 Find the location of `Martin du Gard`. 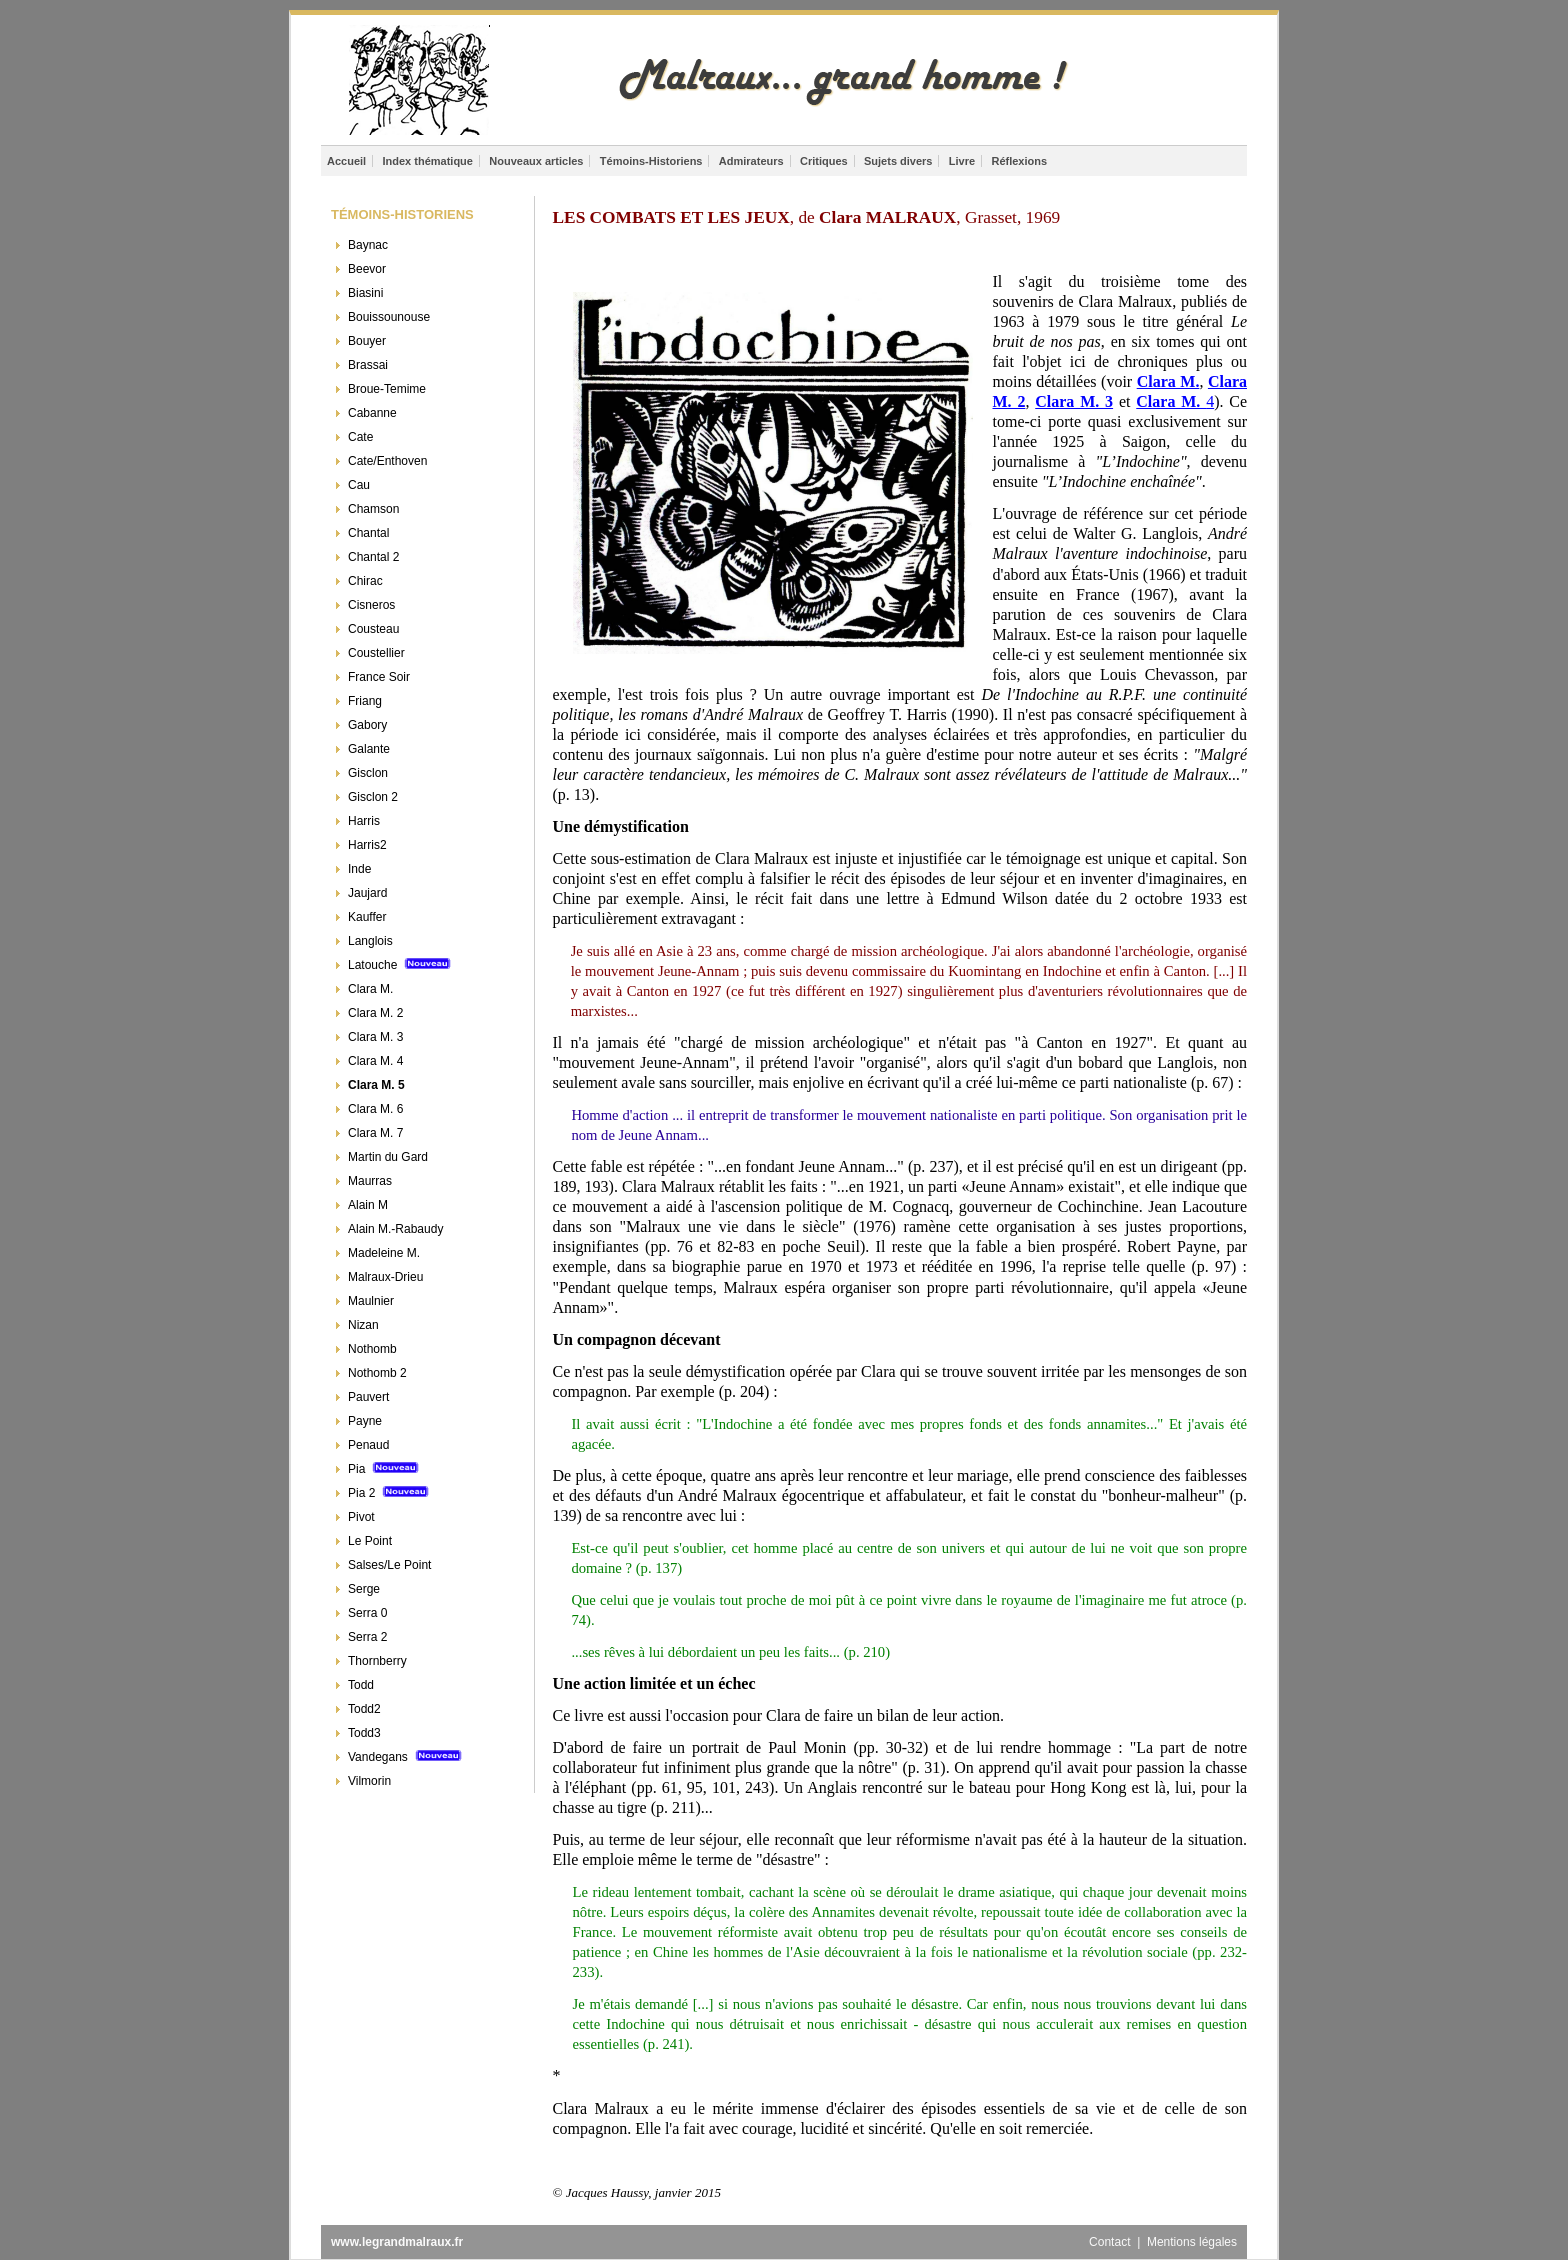

Martin du Gard is located at coordinates (388, 1157).